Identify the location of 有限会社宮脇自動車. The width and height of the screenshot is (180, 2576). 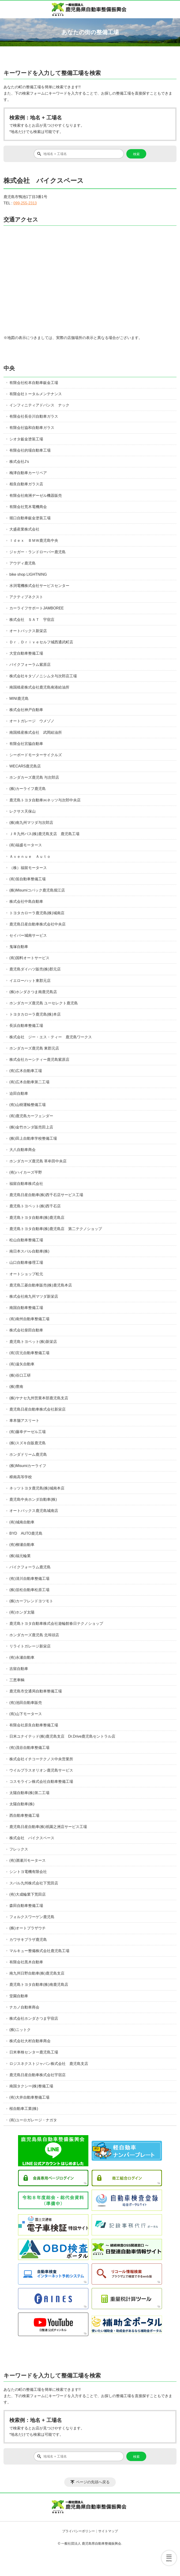
(26, 744).